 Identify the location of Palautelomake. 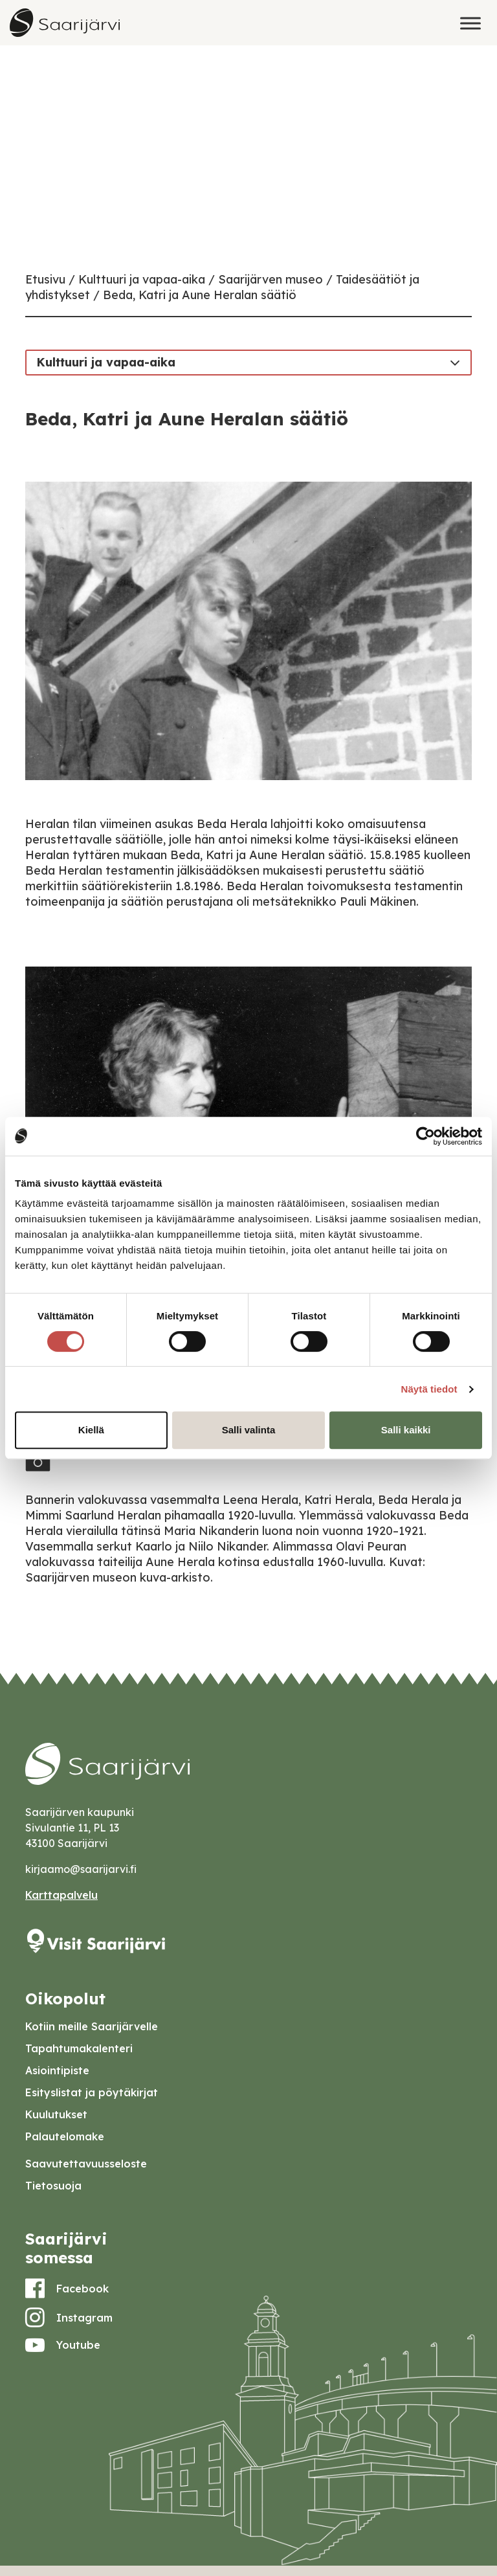
(64, 2136).